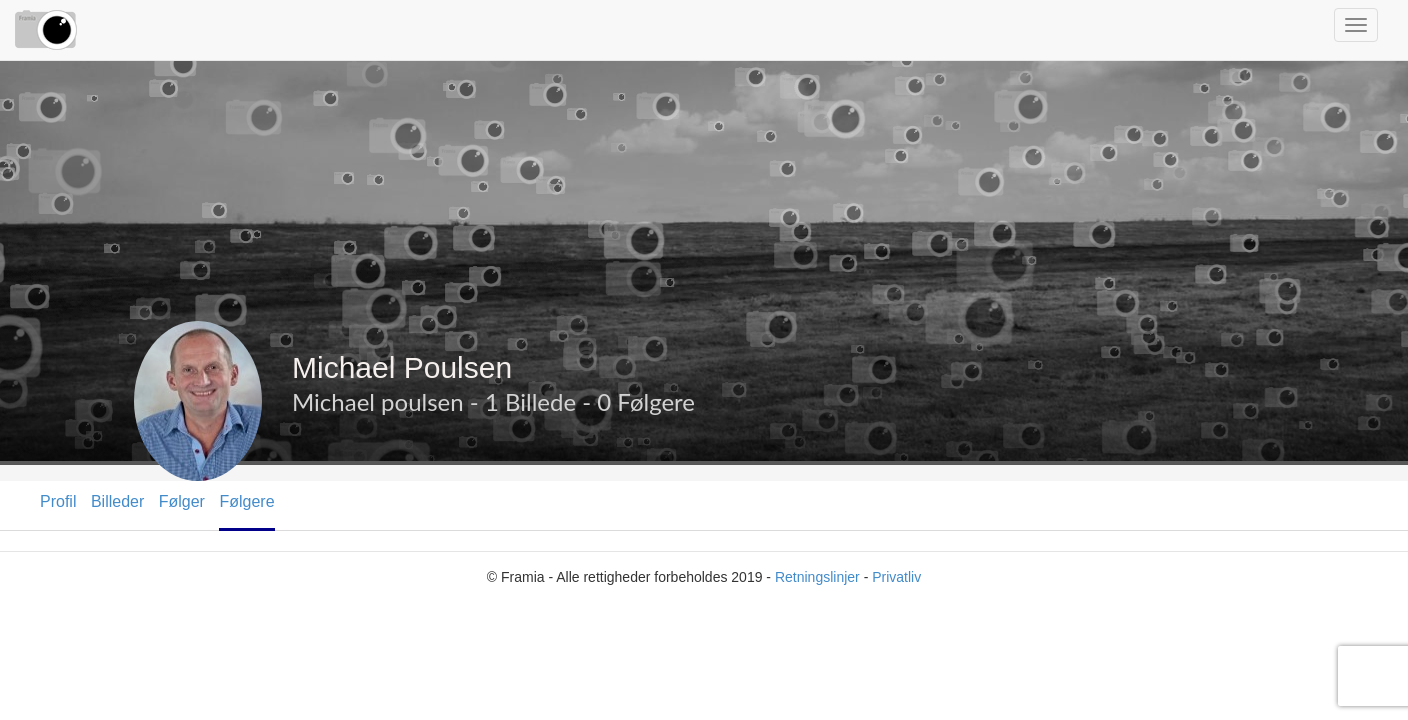 This screenshot has width=1408, height=720. Describe the element at coordinates (817, 577) in the screenshot. I see `Retningslinjer` at that location.